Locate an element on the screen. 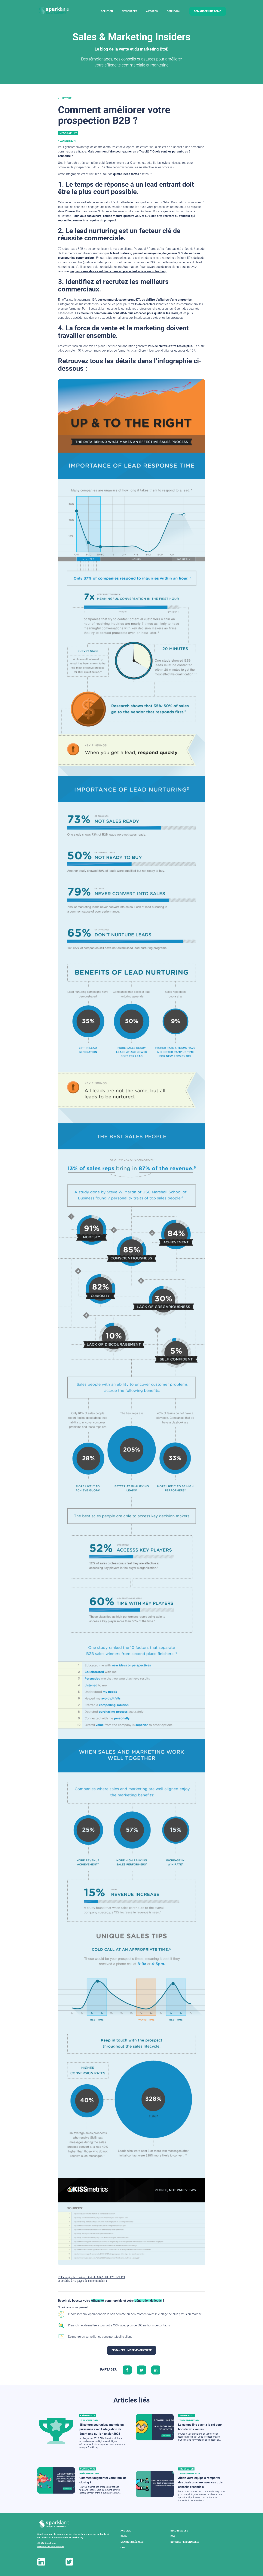 The width and height of the screenshot is (263, 2576). Ressources is located at coordinates (129, 11).